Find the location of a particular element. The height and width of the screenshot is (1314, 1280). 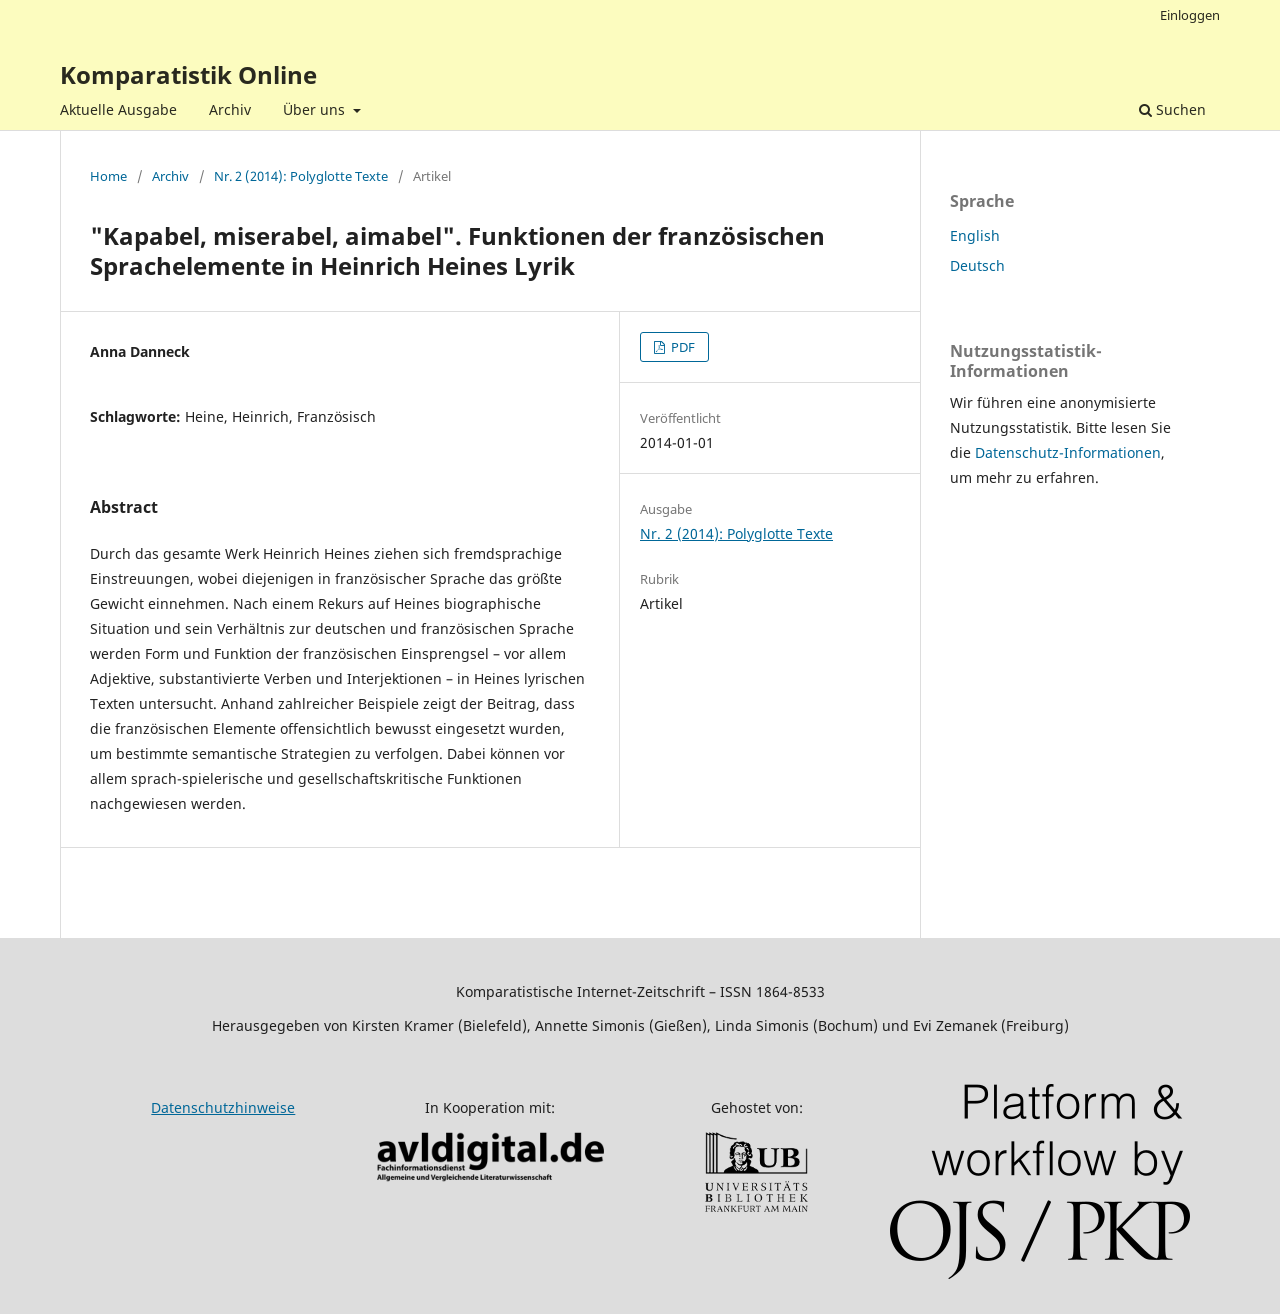

Archiv is located at coordinates (230, 109).